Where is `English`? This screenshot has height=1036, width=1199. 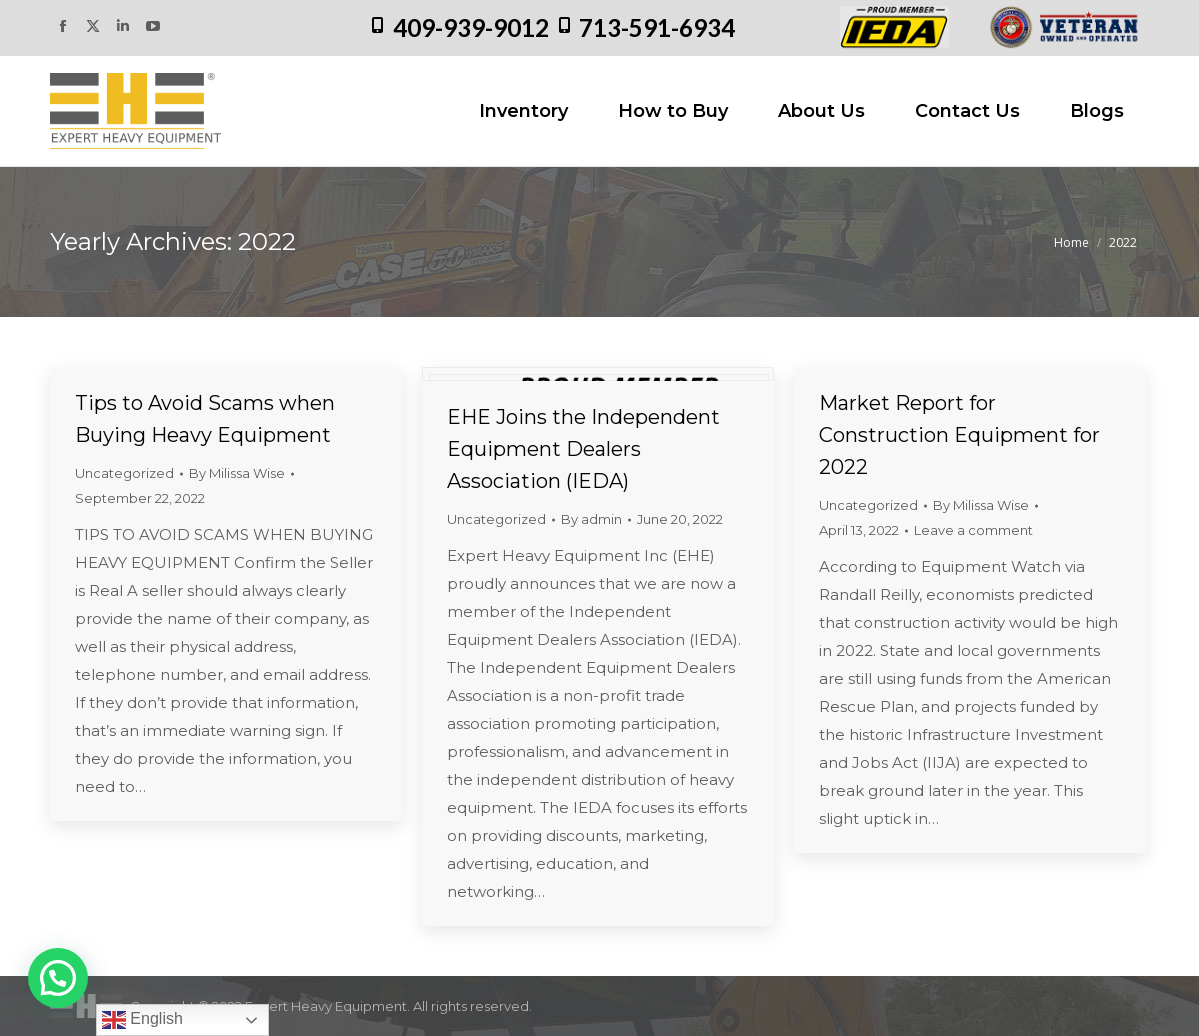 English is located at coordinates (142, 1020).